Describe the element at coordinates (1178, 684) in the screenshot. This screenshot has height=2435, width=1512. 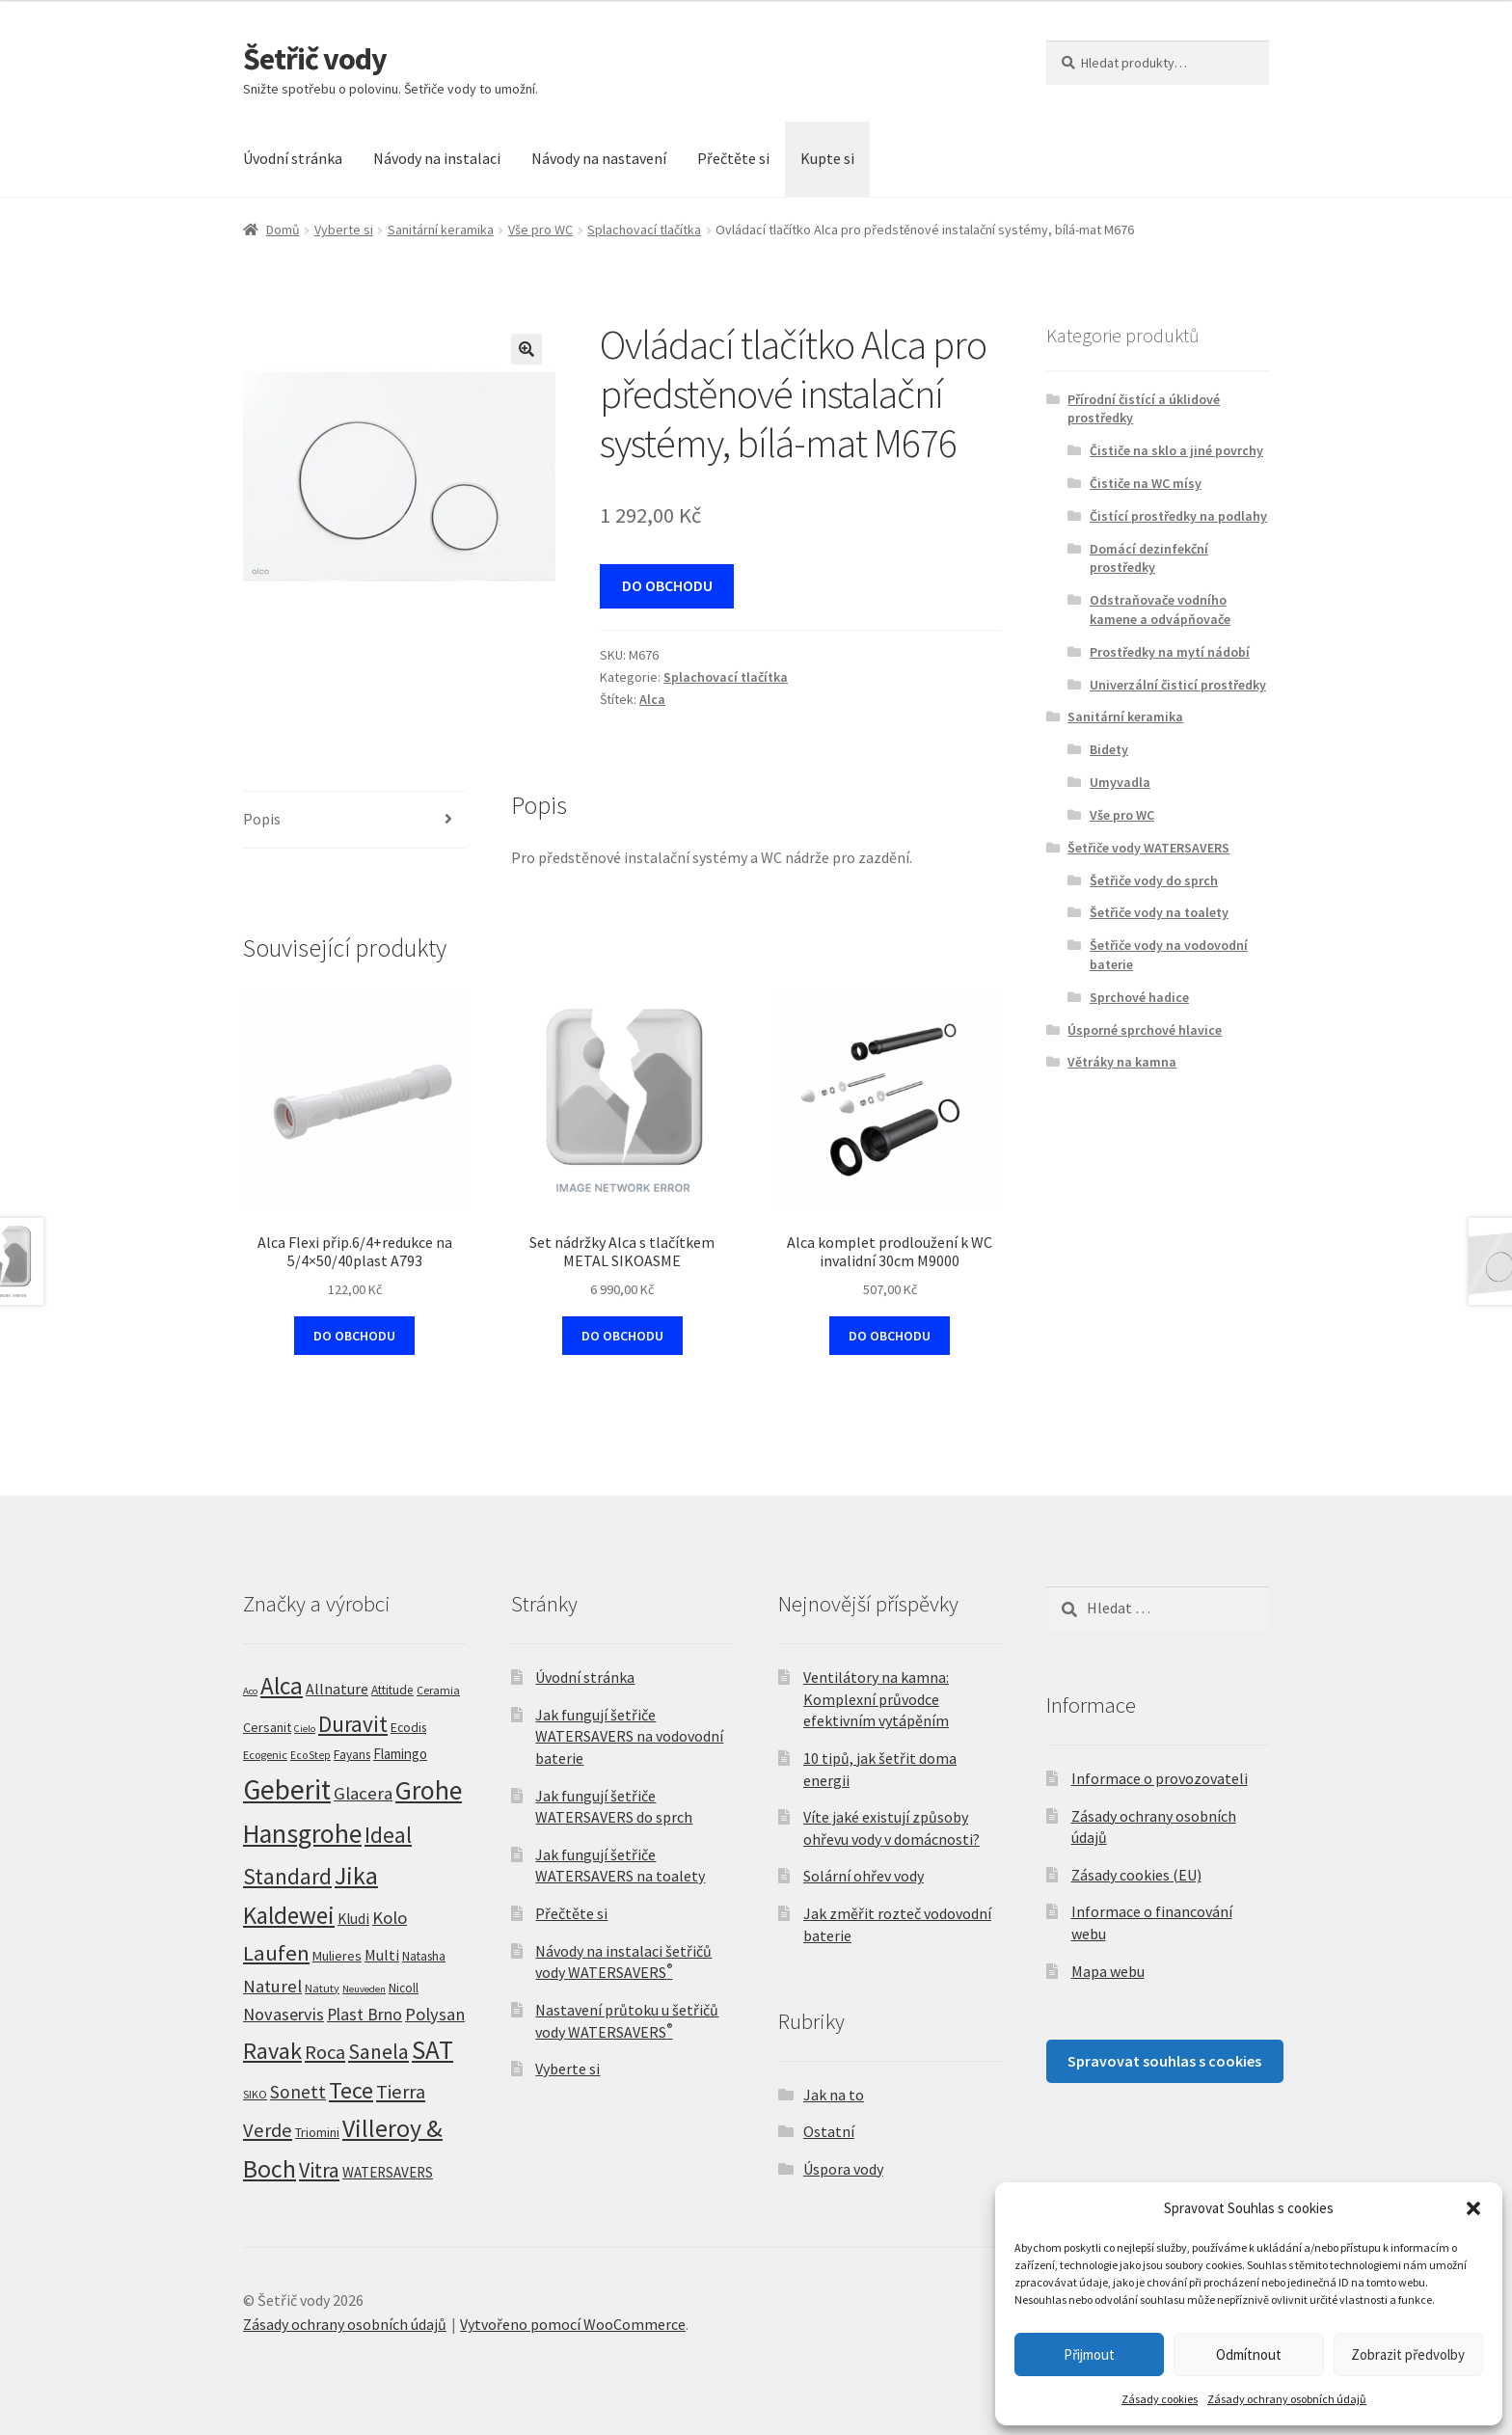
I see `Univerzální čisticí prostředky` at that location.